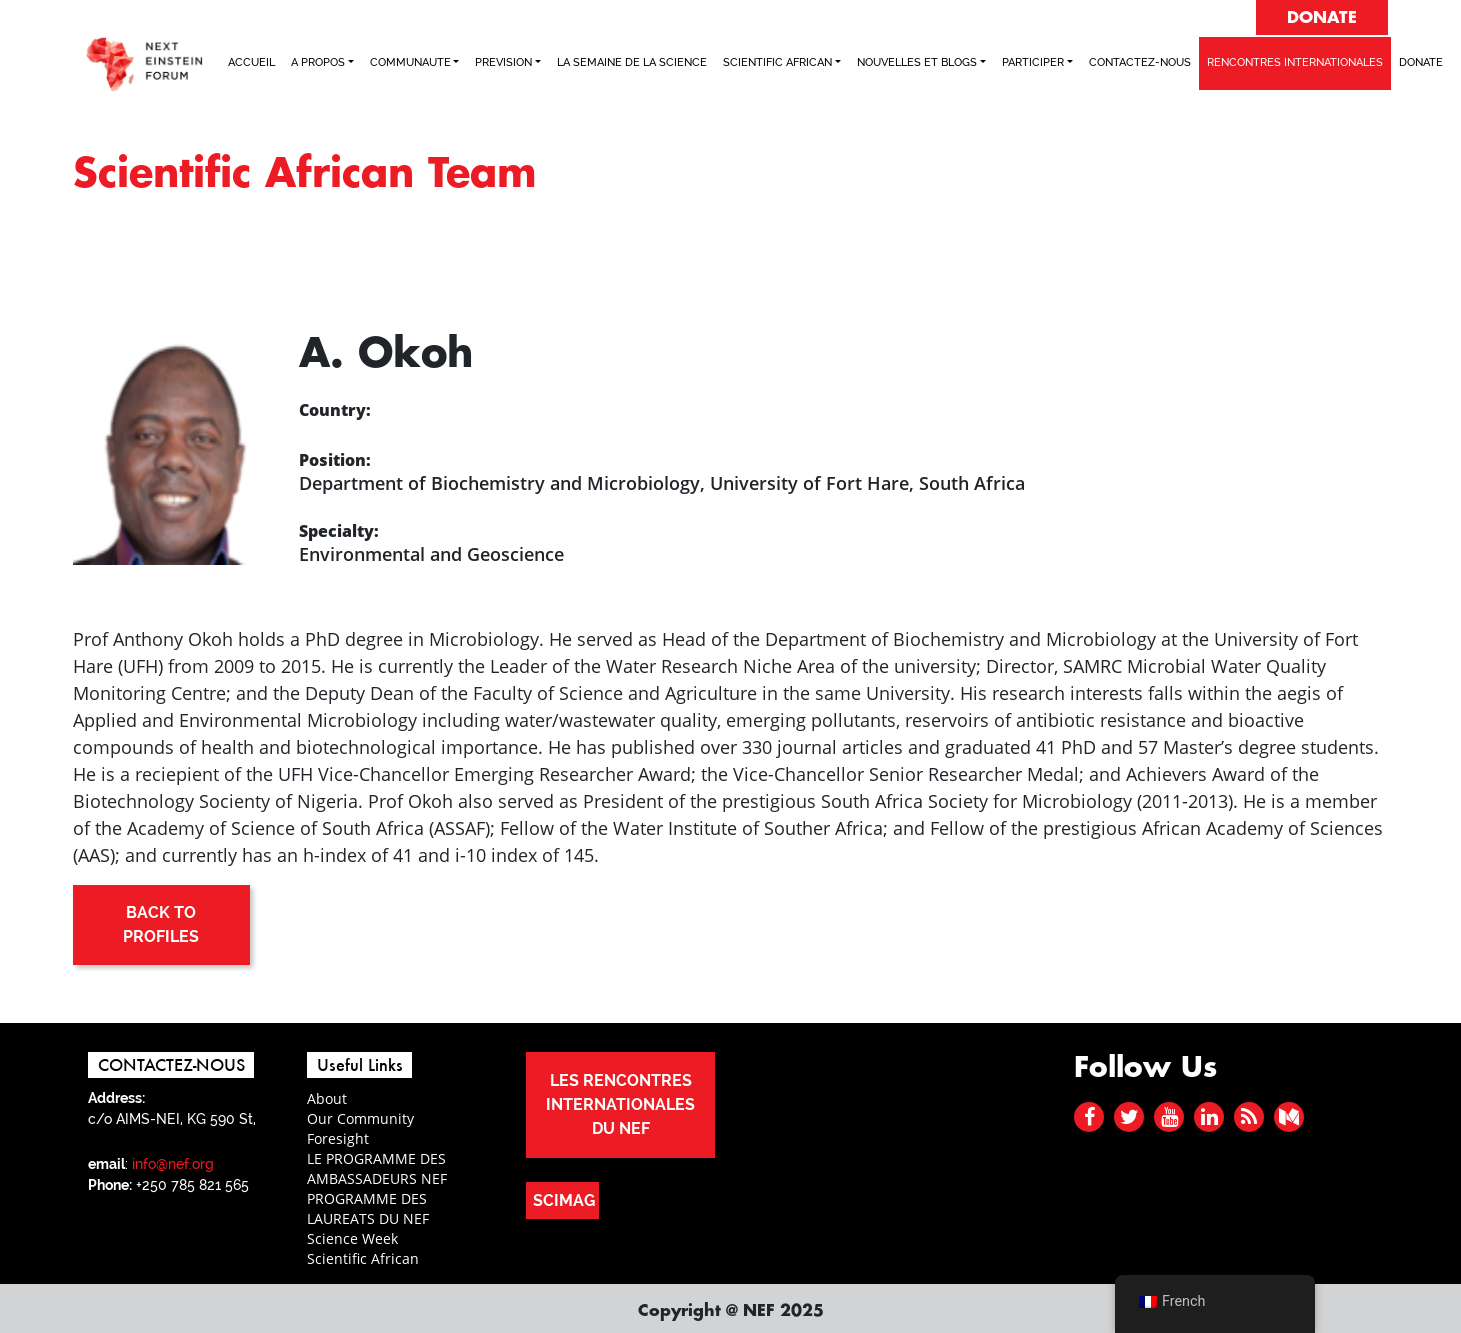 This screenshot has width=1461, height=1333. What do you see at coordinates (503, 62) in the screenshot?
I see `PREVISION` at bounding box center [503, 62].